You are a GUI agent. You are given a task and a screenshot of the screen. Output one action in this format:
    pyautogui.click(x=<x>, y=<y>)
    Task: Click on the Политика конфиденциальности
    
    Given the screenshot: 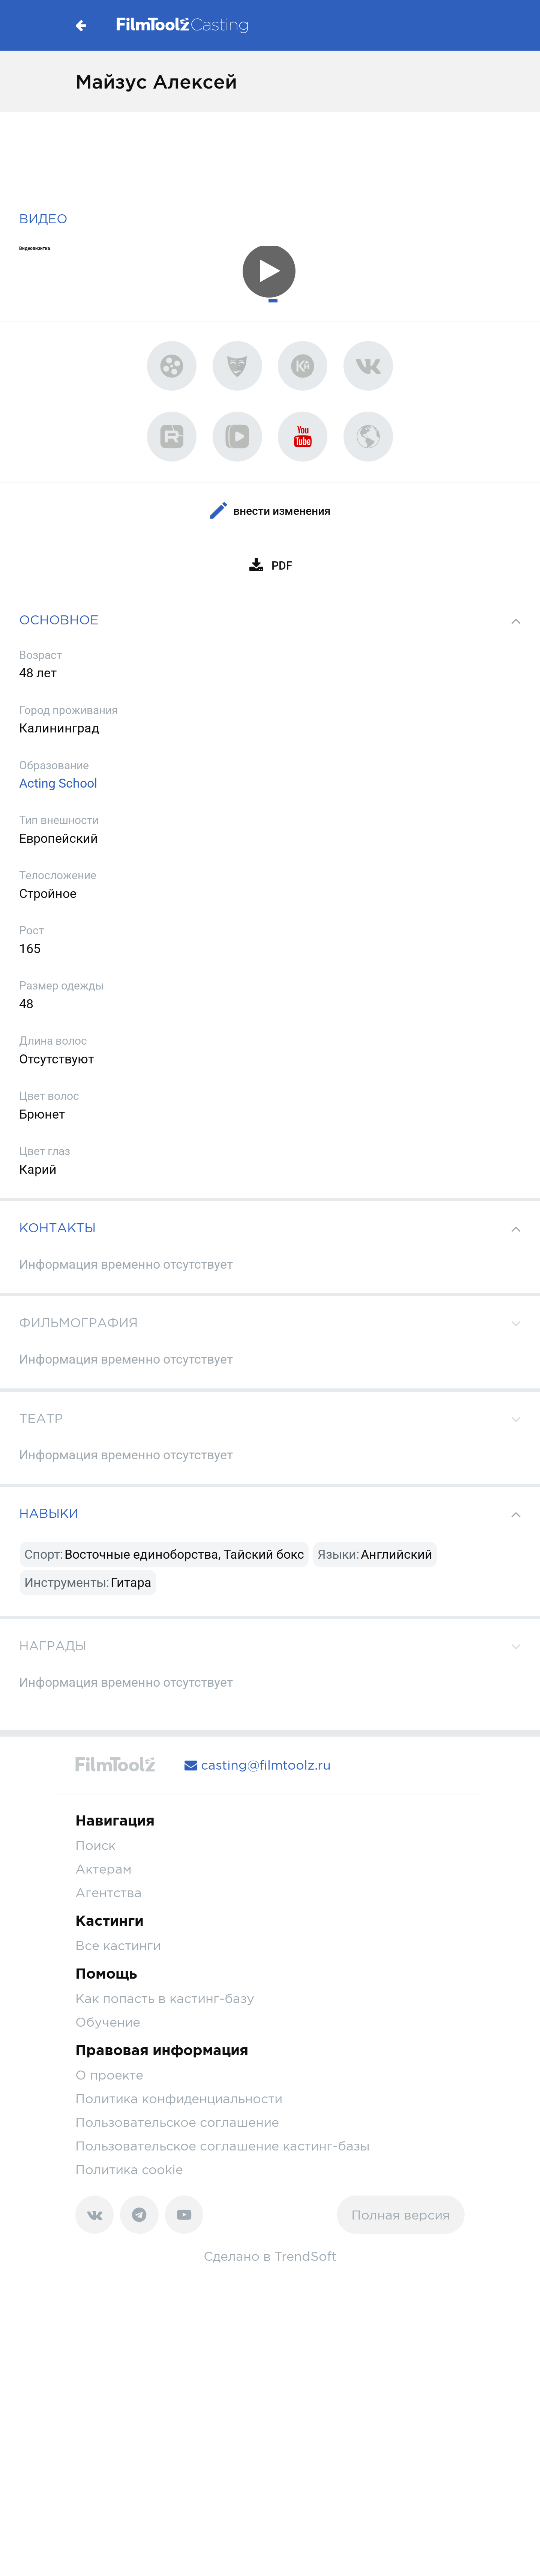 What is the action you would take?
    pyautogui.click(x=178, y=2098)
    